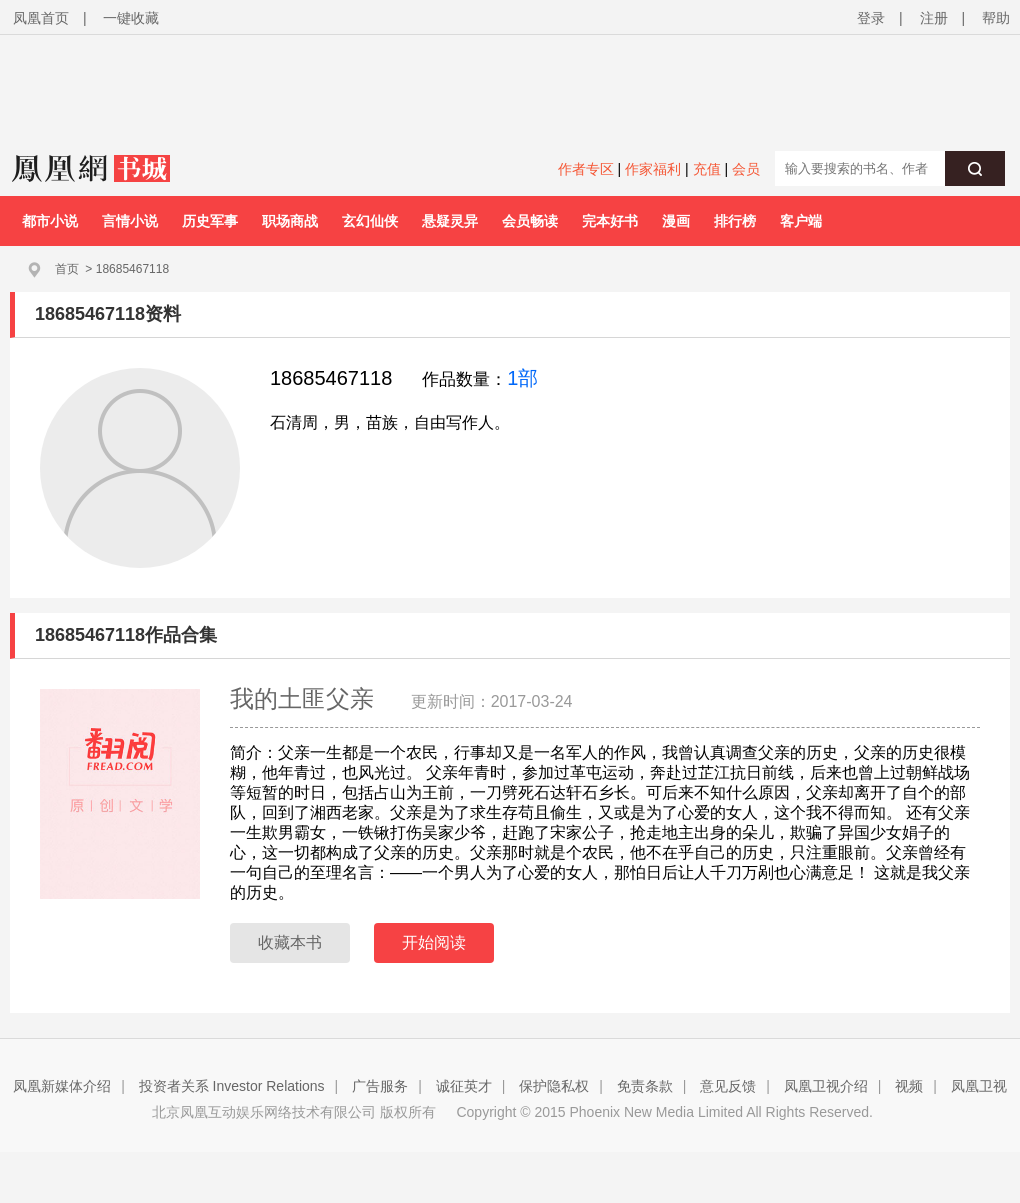 The width and height of the screenshot is (1020, 1203). I want to click on 保护隐私权, so click(554, 1086).